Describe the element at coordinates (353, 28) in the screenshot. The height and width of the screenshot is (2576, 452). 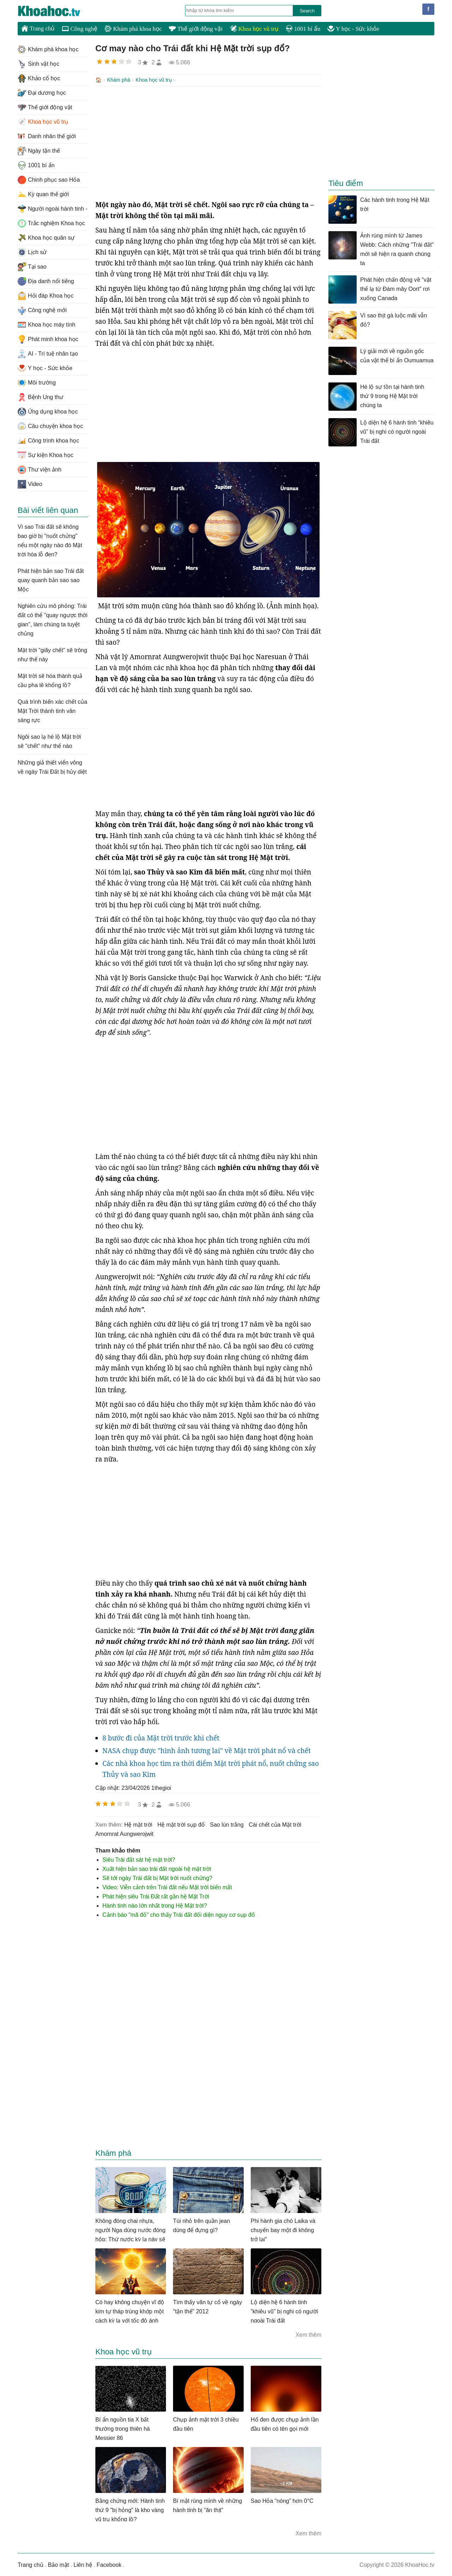
I see `Y học - Sức khỏe` at that location.